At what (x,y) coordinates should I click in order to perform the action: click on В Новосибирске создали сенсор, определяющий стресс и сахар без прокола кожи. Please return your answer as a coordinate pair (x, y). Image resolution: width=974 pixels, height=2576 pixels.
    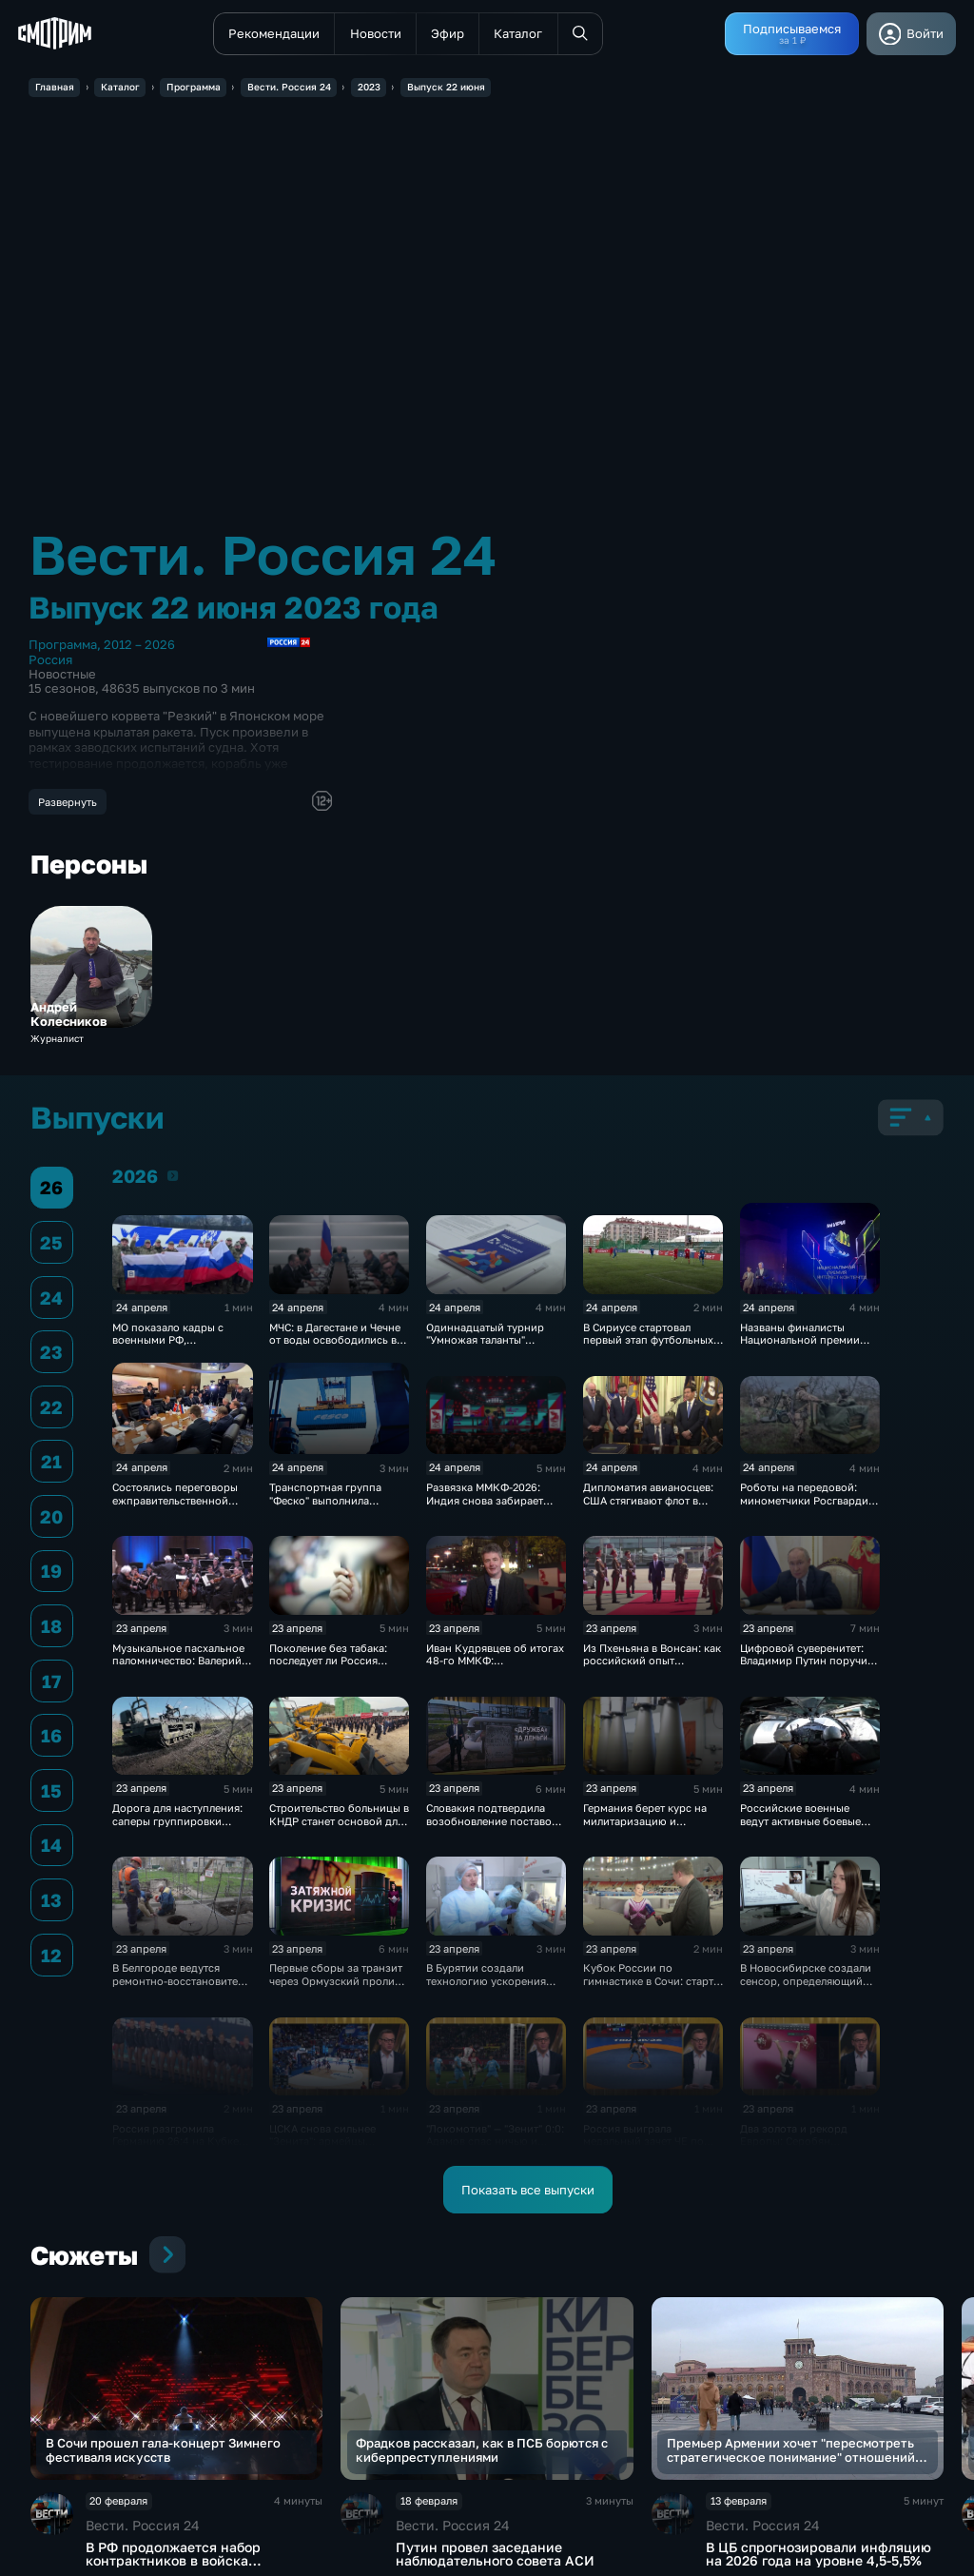
    Looking at the image, I should click on (805, 1986).